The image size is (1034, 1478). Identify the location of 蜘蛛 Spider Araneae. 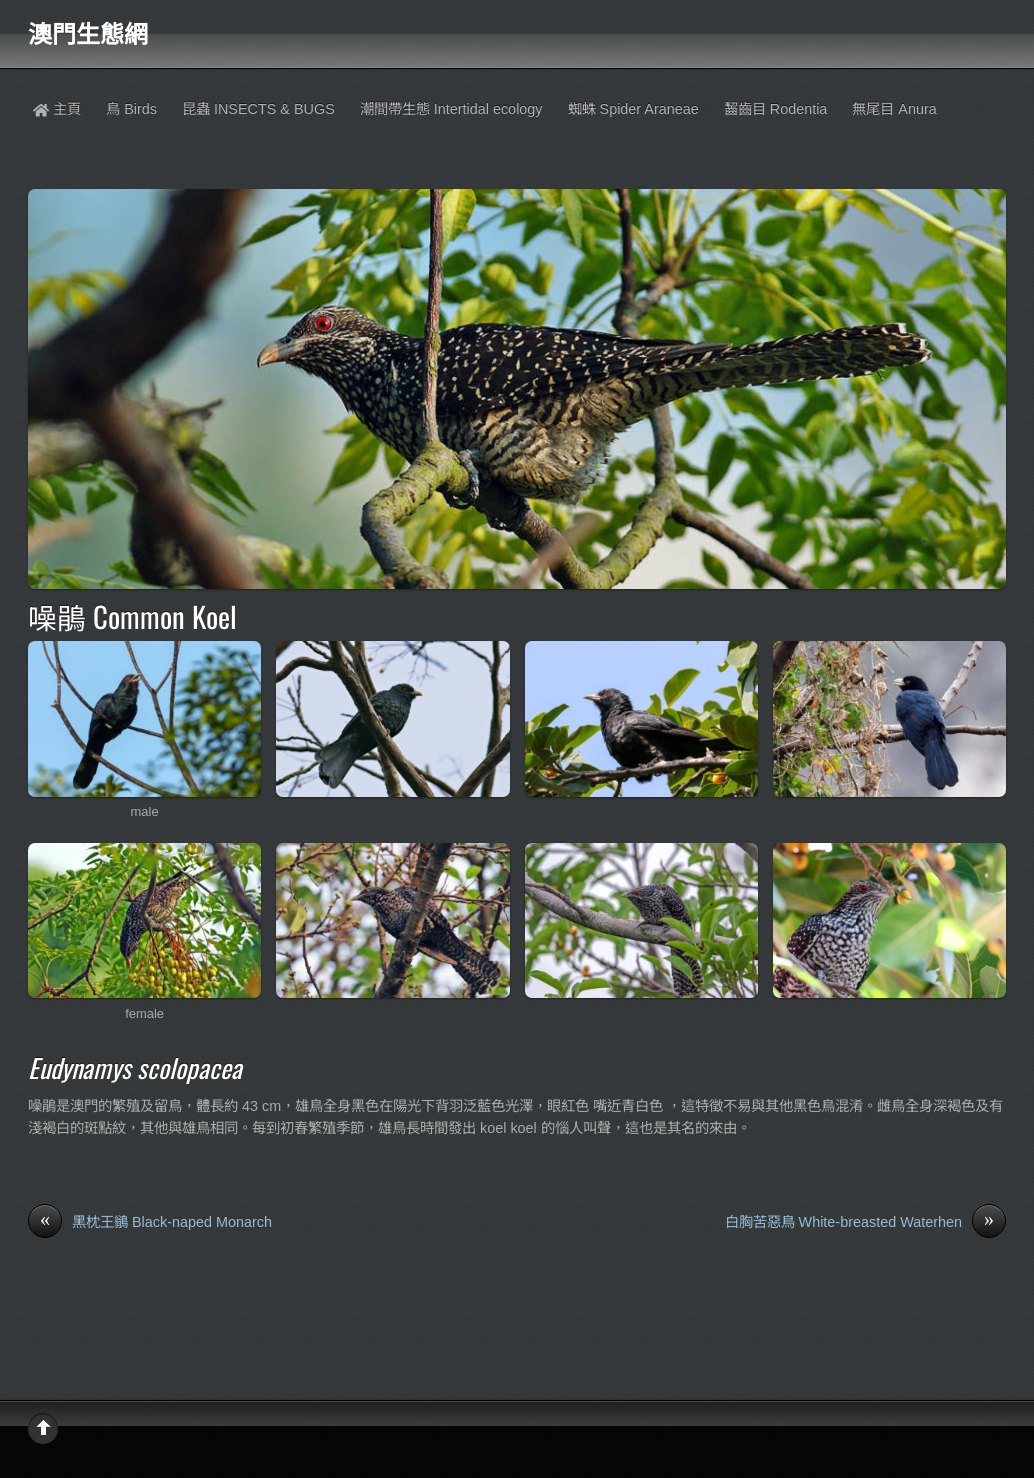
(633, 109).